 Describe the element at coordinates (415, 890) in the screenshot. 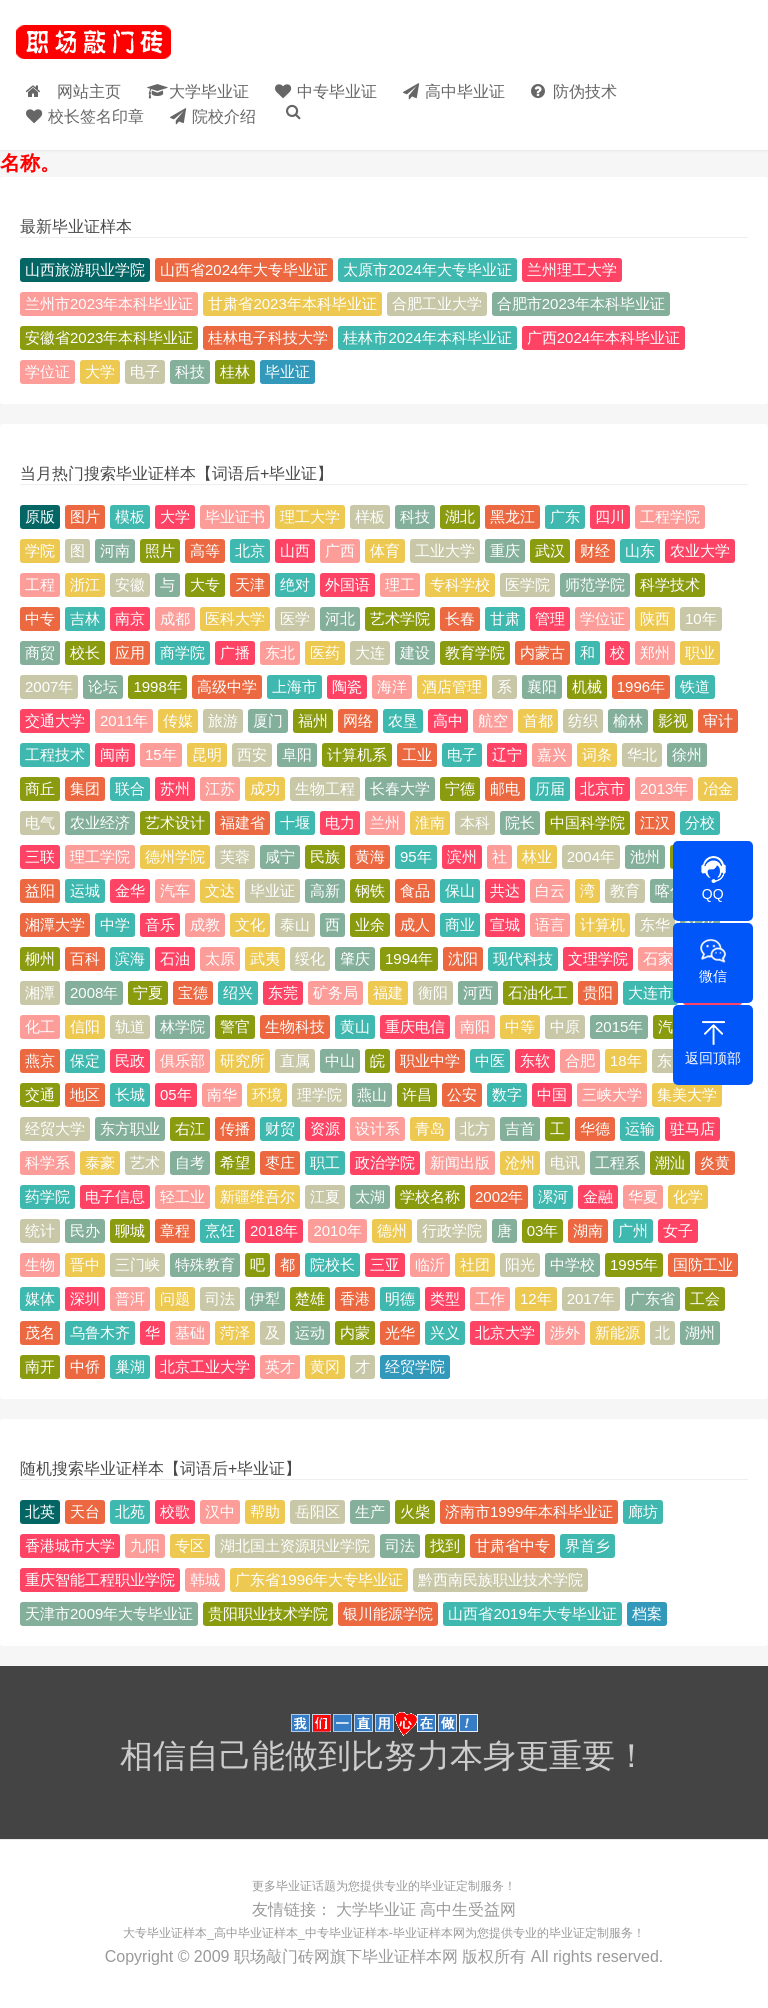

I see `食品` at that location.